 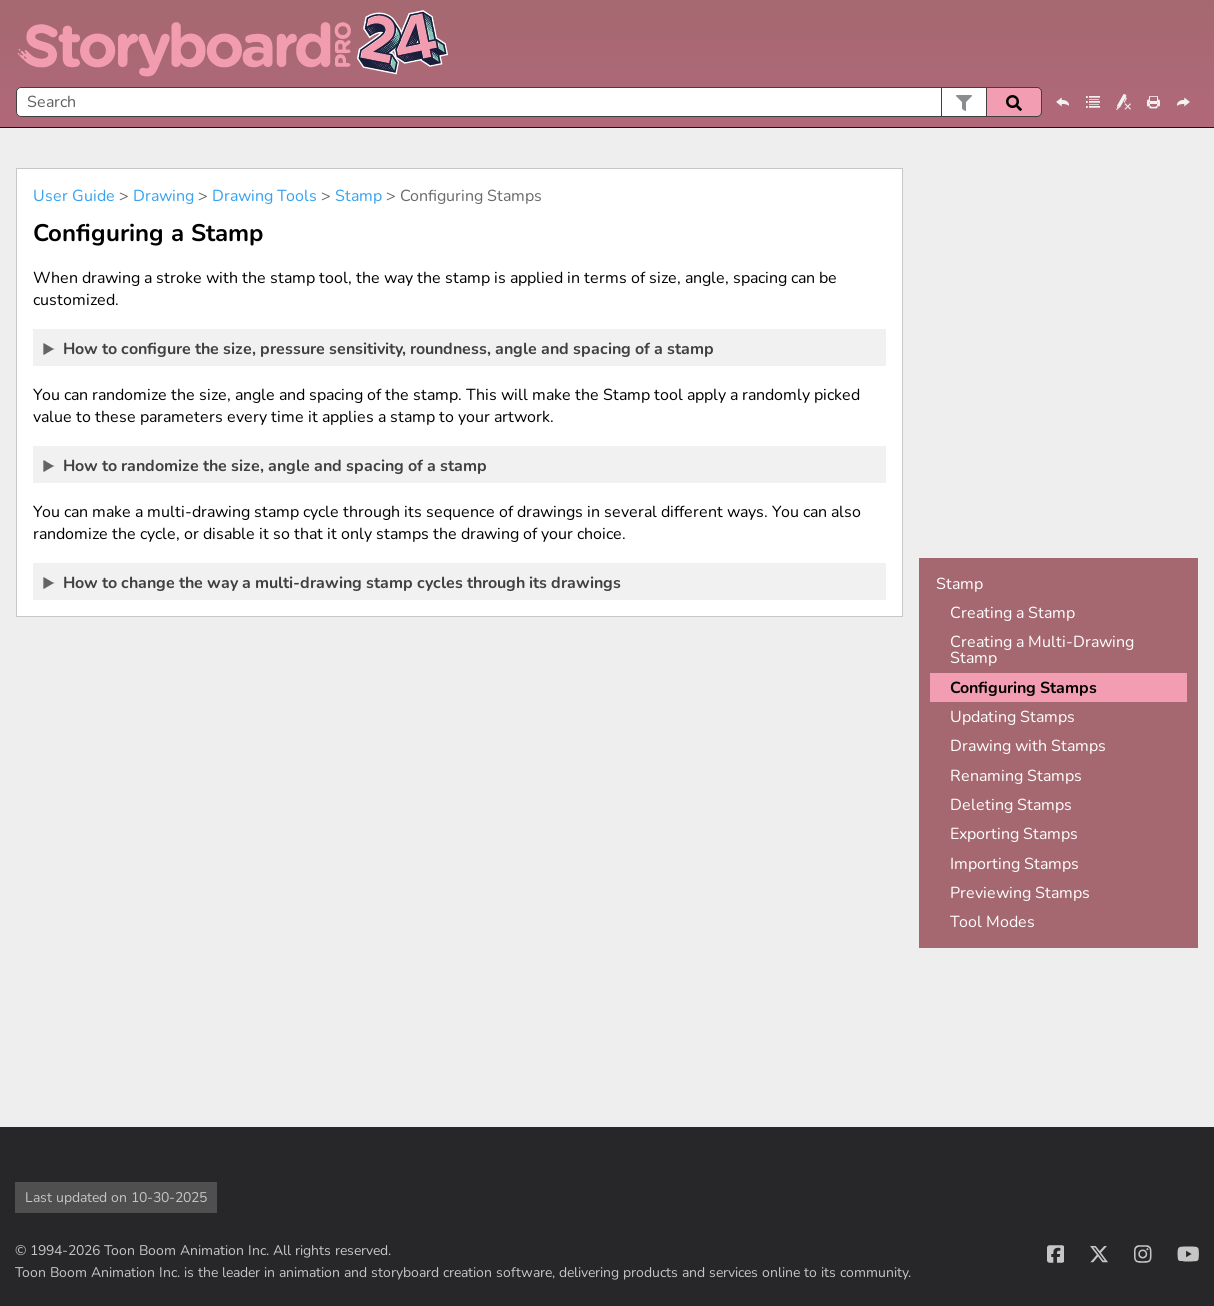 I want to click on Stamp, so click(x=358, y=196).